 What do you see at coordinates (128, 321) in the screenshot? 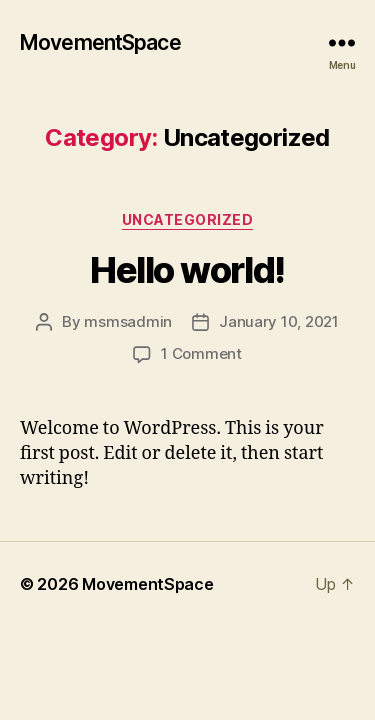
I see `msmsadmin` at bounding box center [128, 321].